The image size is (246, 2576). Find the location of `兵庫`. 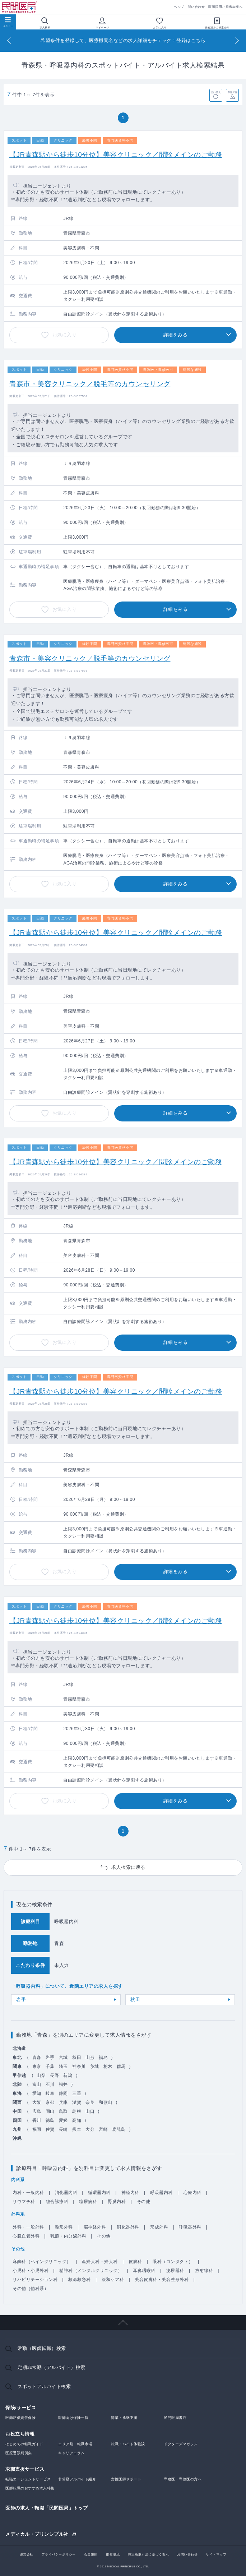

兵庫 is located at coordinates (63, 2102).